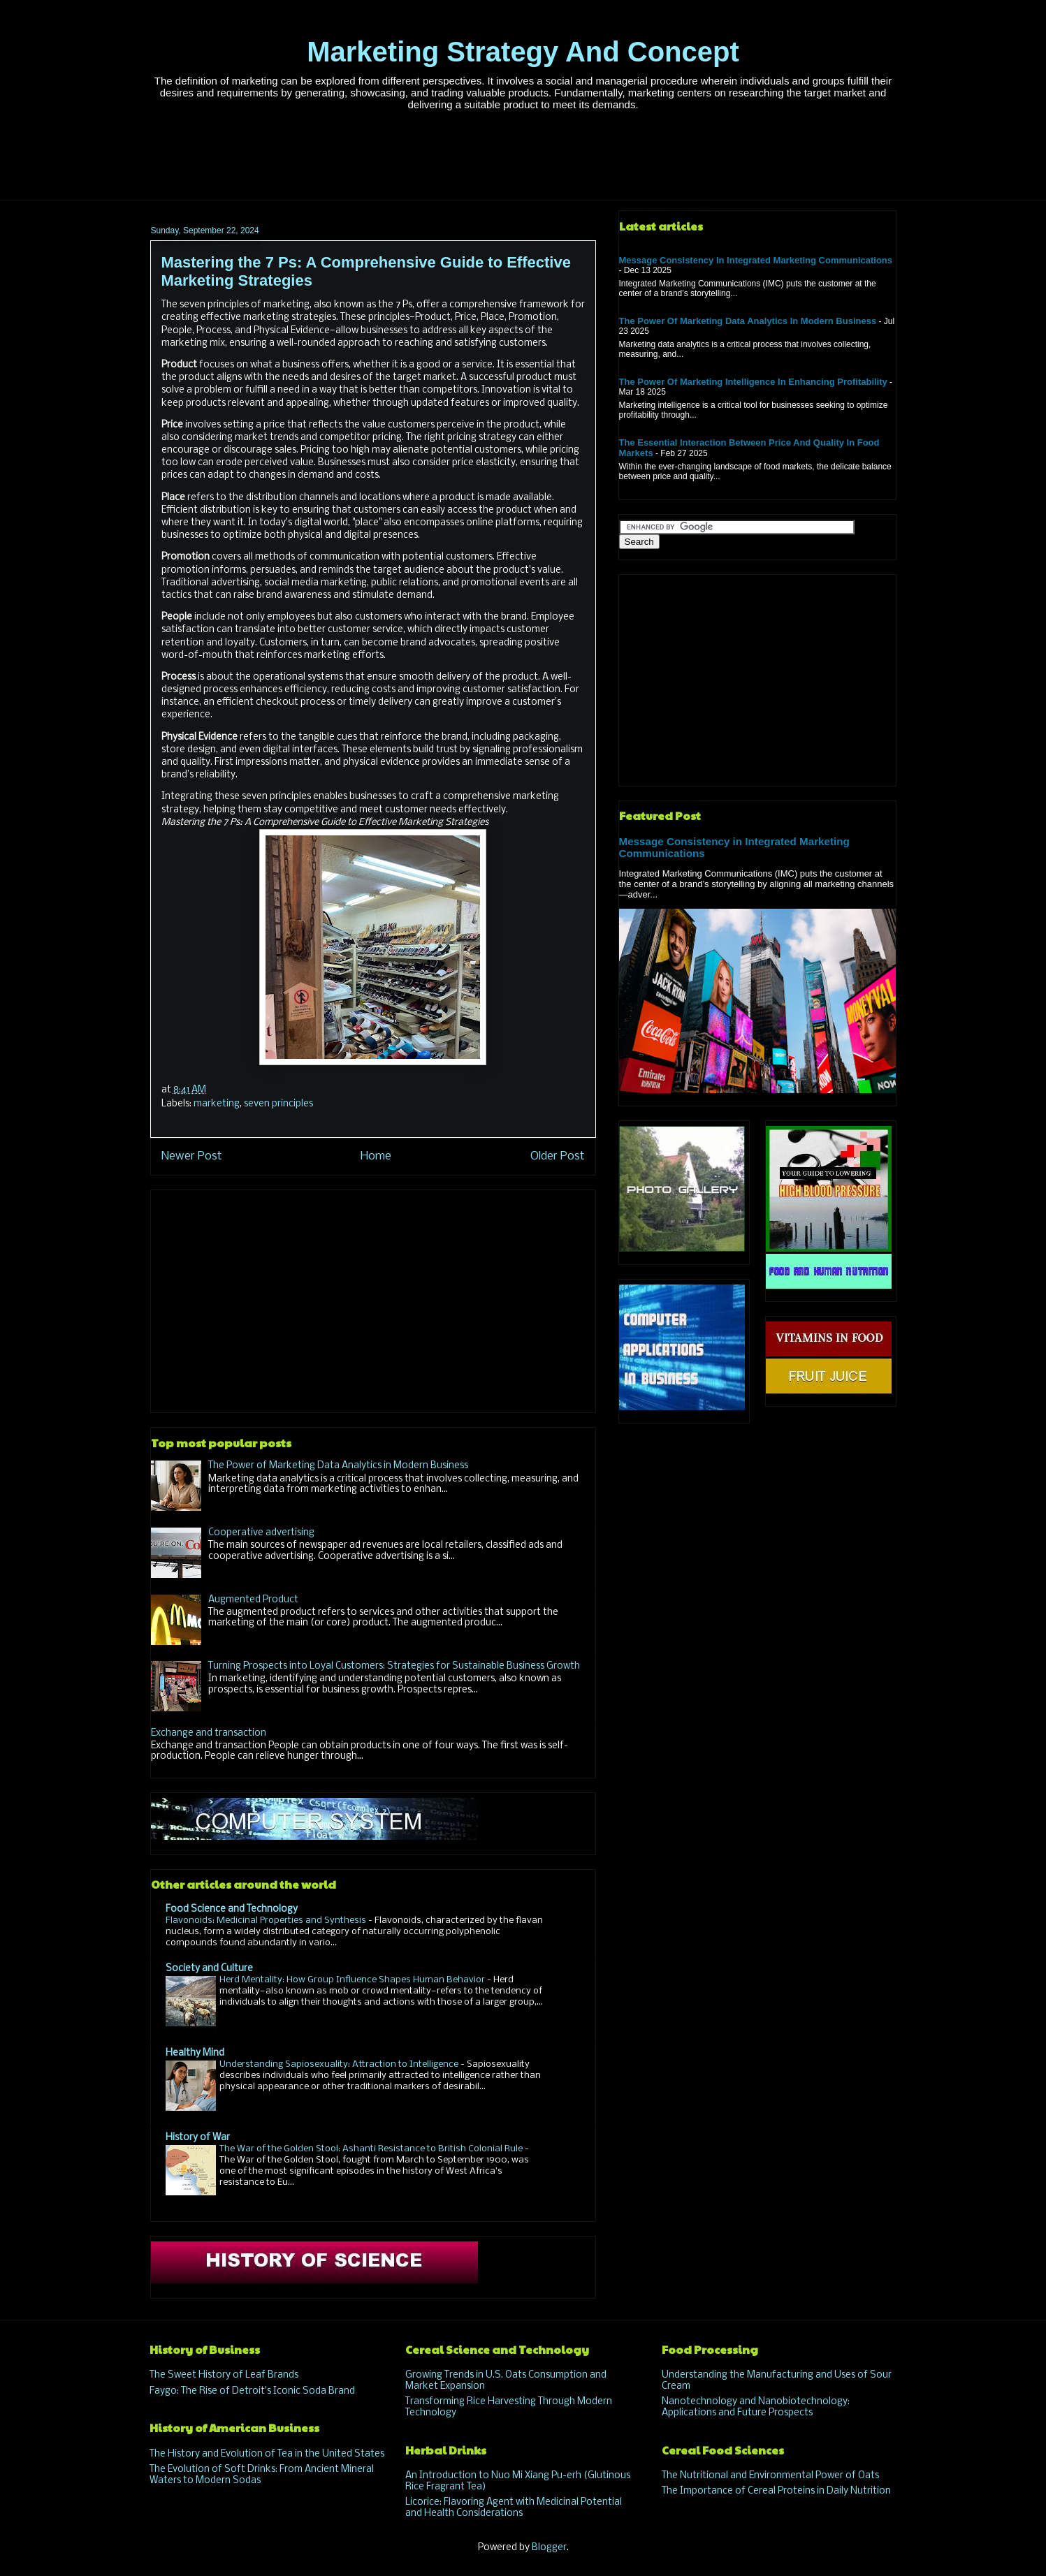  Describe the element at coordinates (224, 2375) in the screenshot. I see `The Sweet History of Leaf Brands` at that location.